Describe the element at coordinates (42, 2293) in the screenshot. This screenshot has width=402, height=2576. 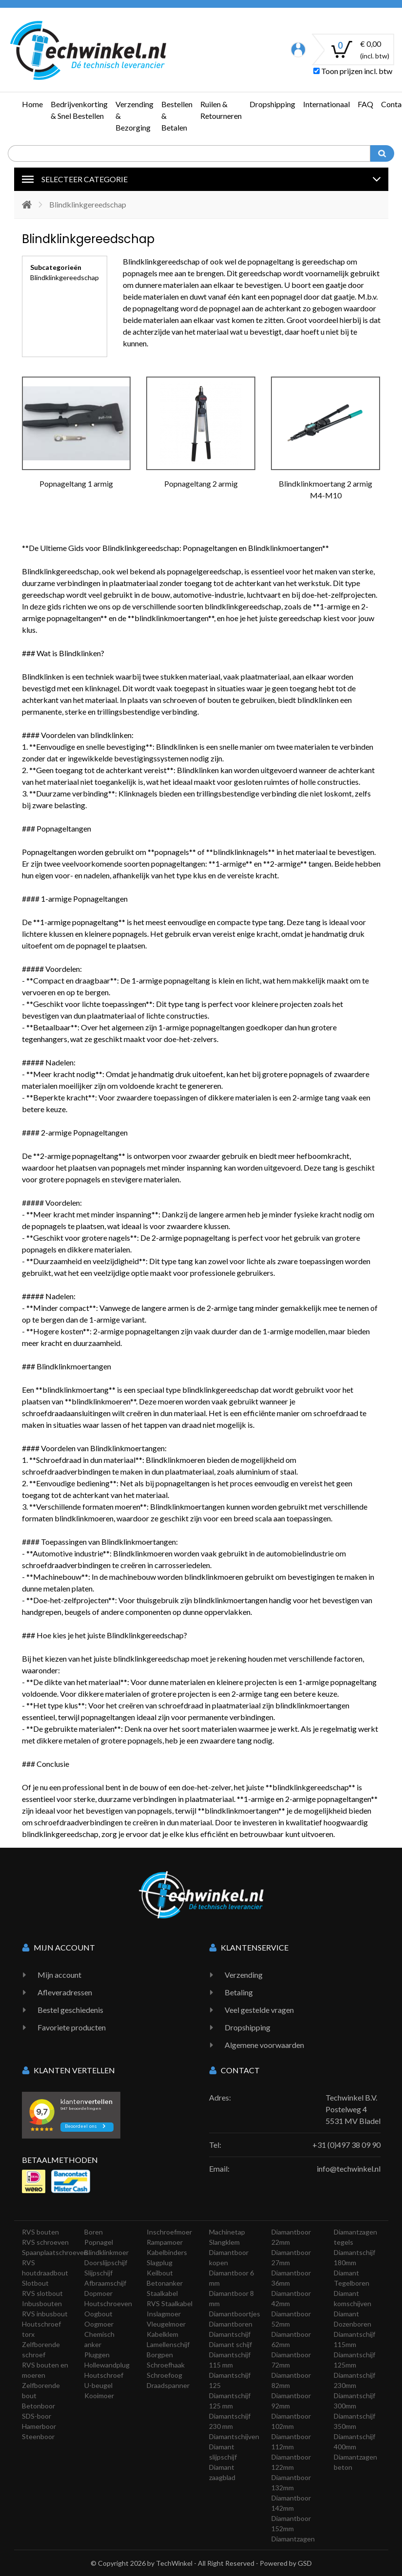
I see `RVS slotbout` at that location.